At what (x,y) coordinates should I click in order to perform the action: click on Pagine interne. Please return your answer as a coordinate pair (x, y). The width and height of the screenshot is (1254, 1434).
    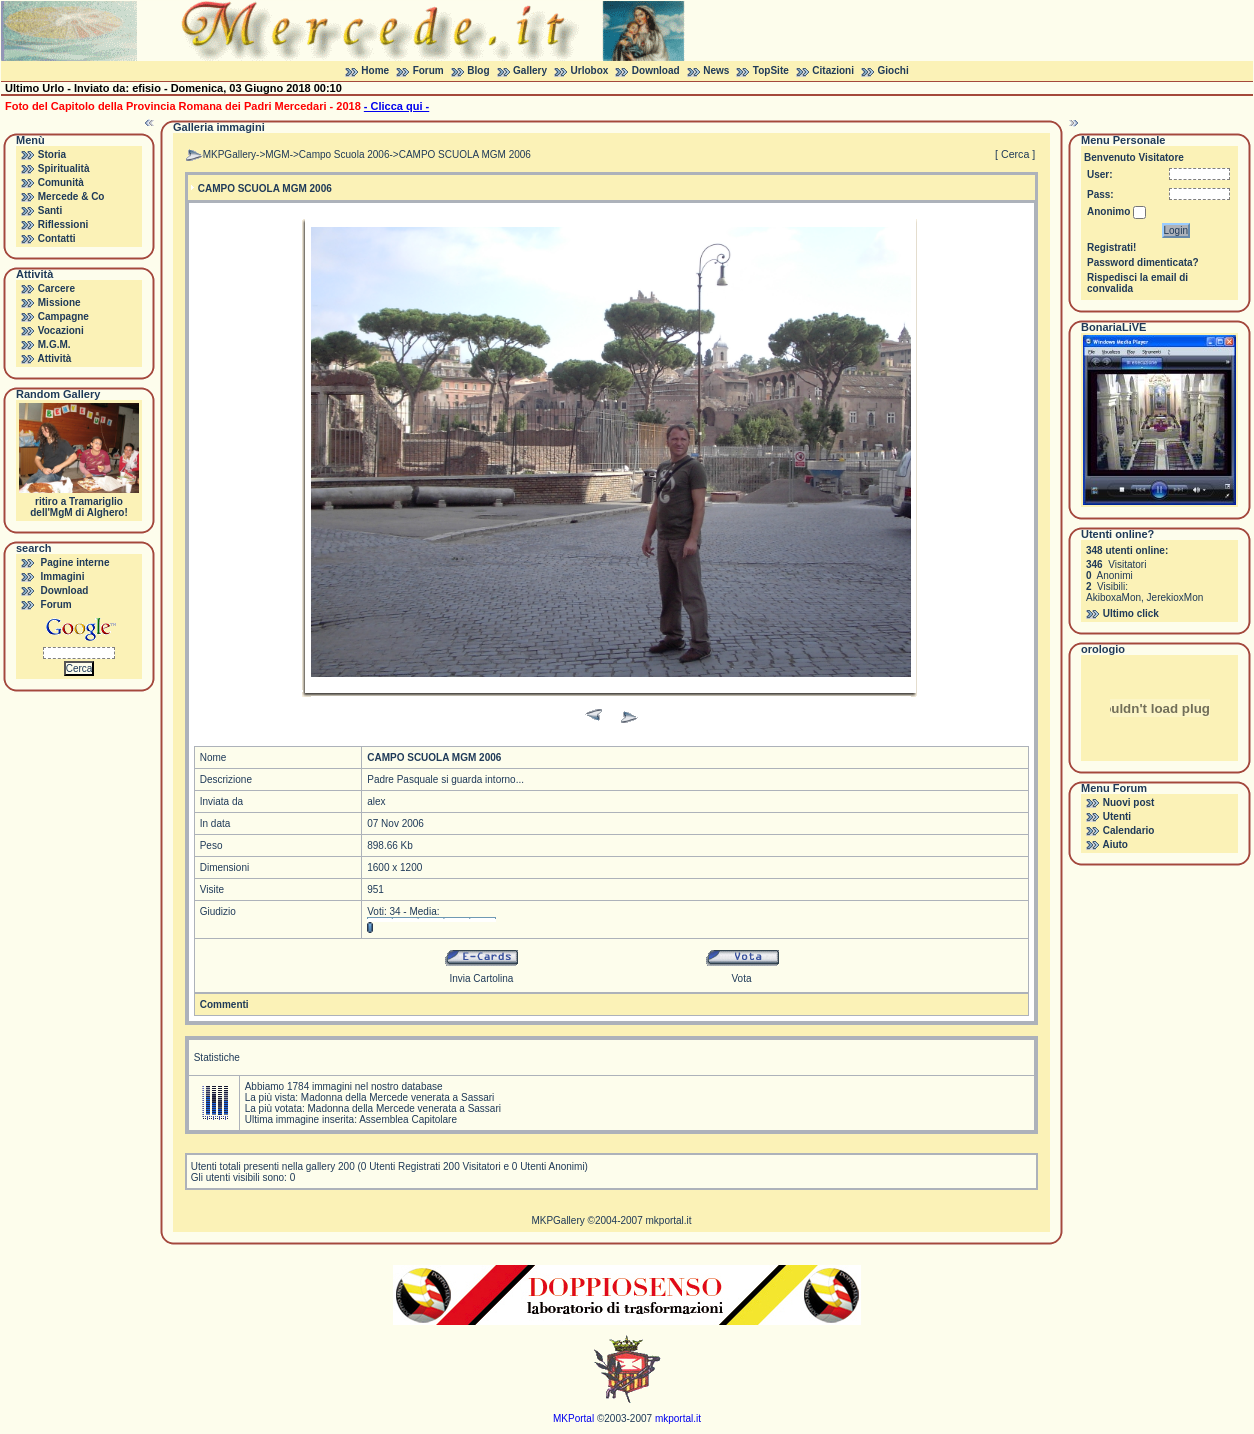
    Looking at the image, I should click on (75, 562).